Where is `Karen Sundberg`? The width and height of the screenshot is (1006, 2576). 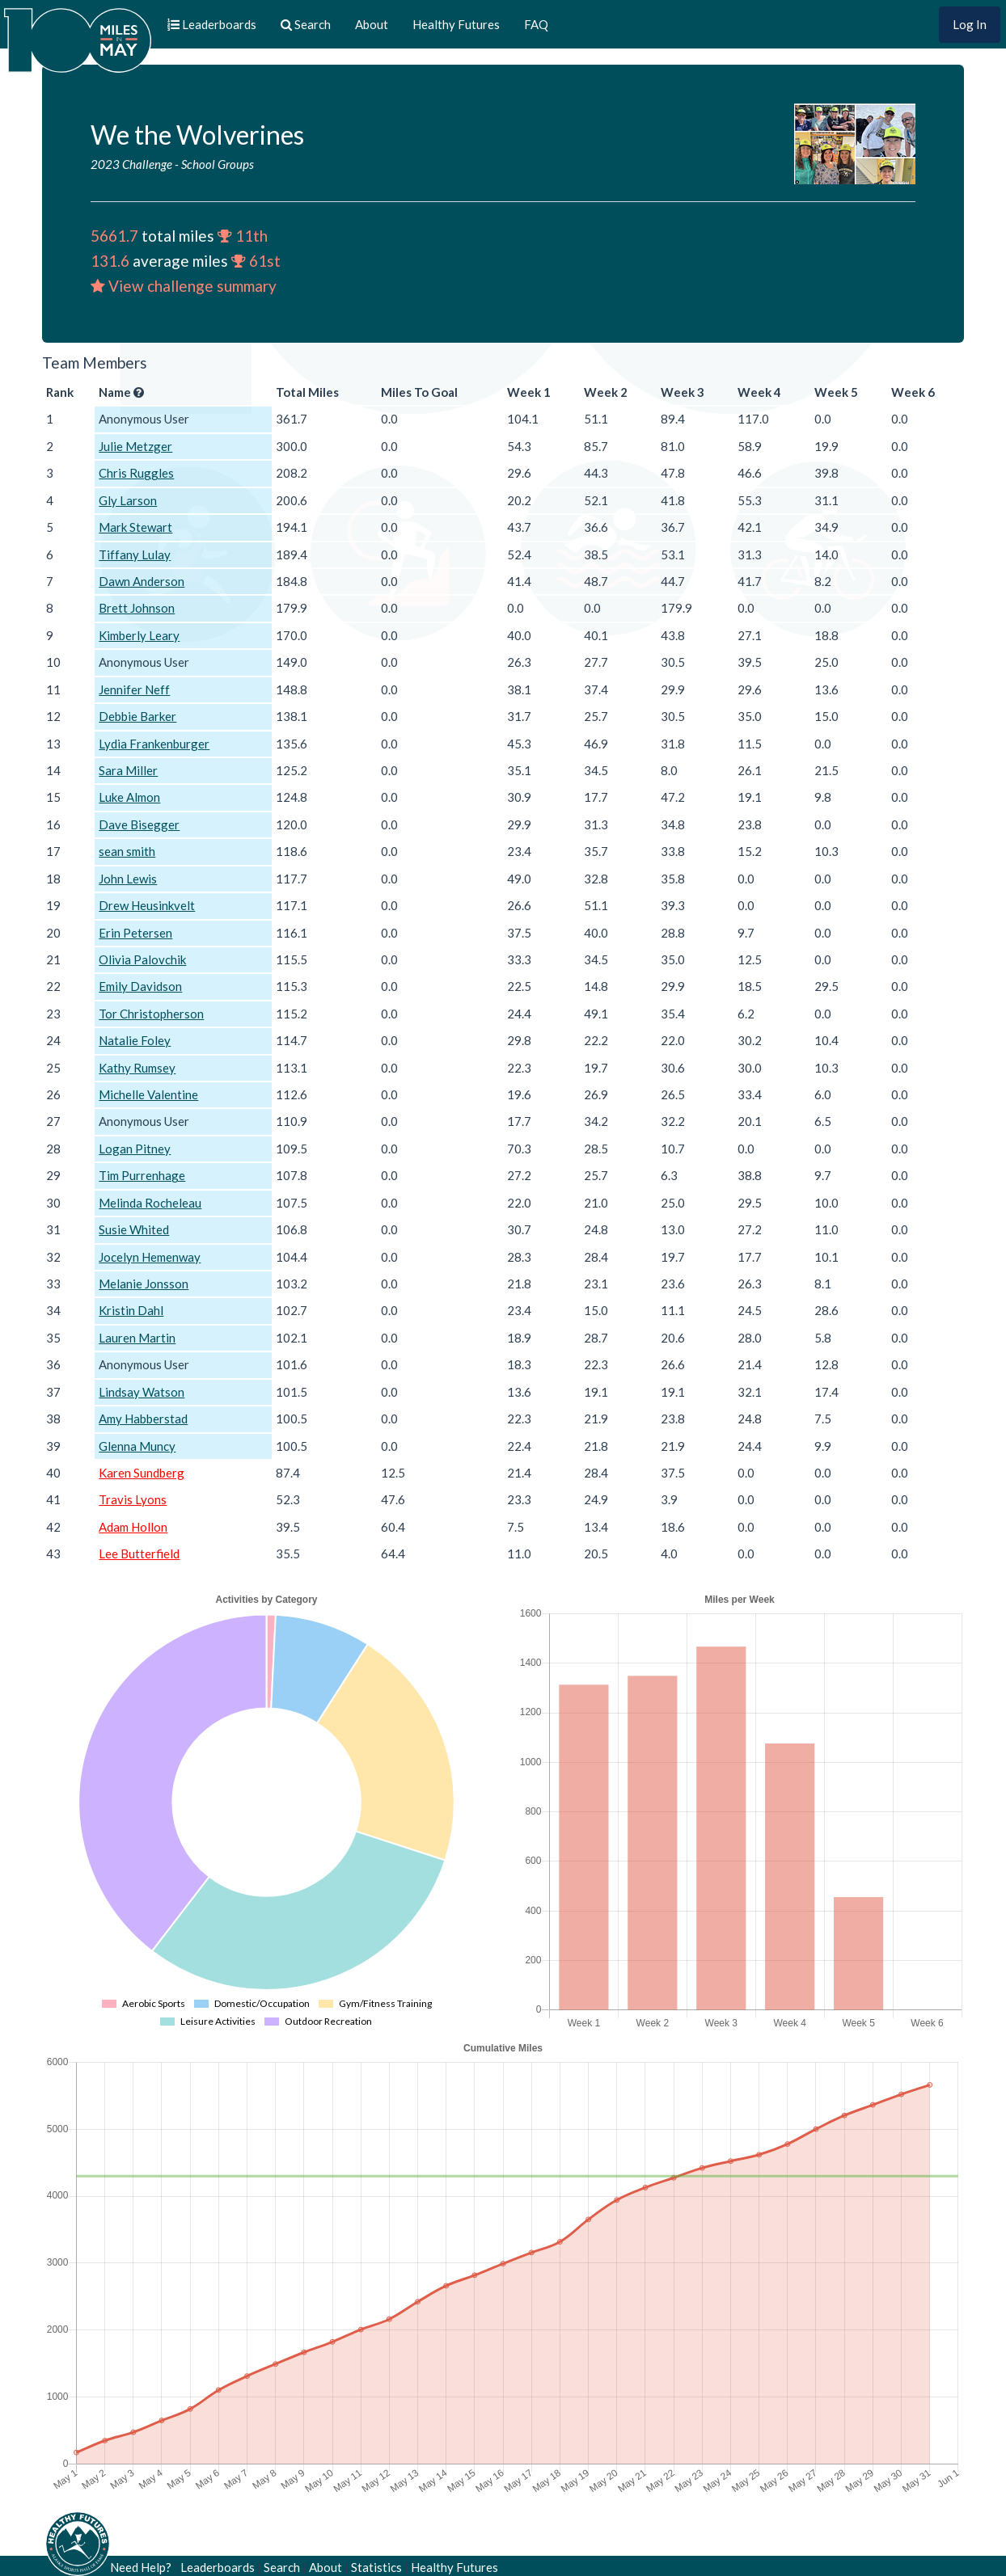 Karen Sundberg is located at coordinates (141, 1472).